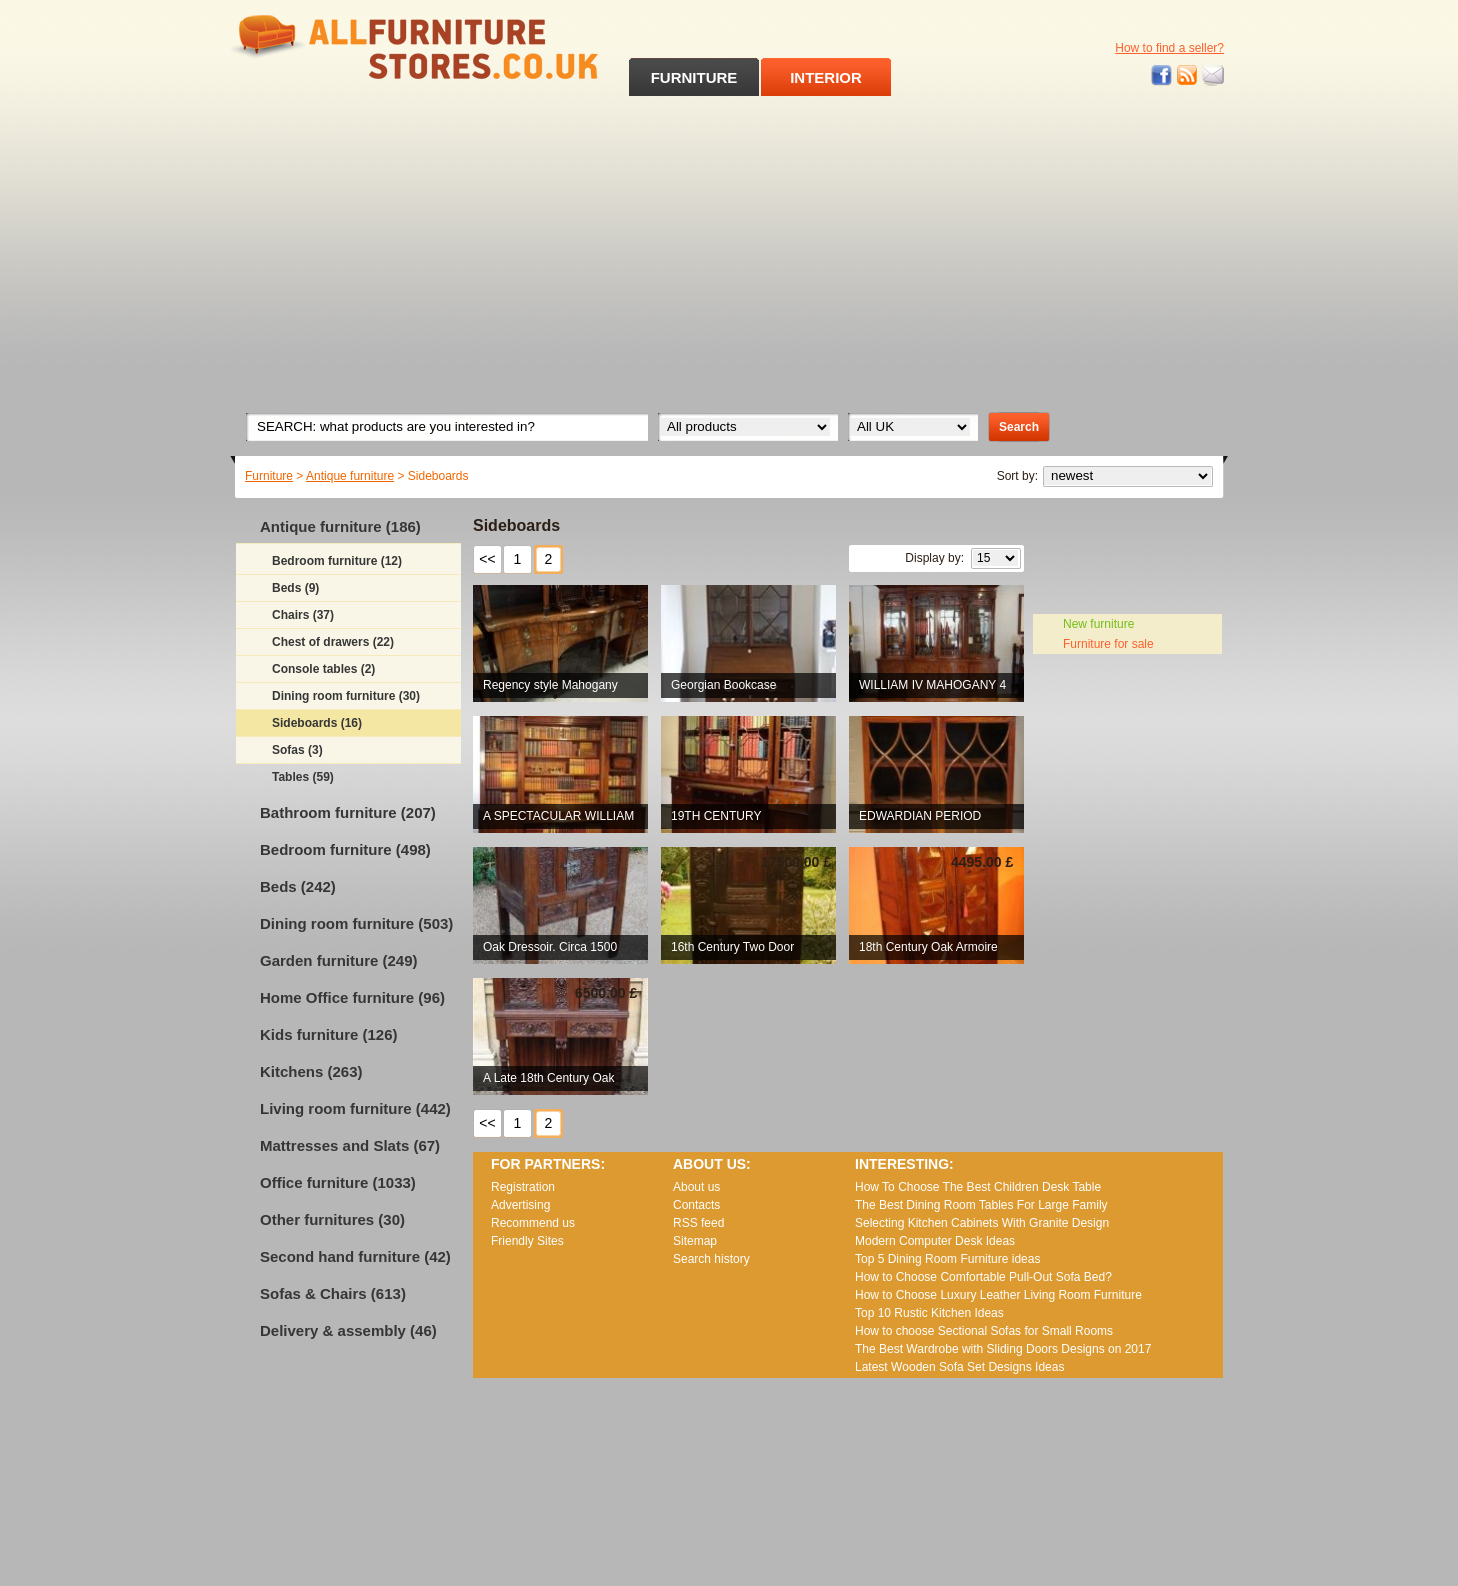  I want to click on Lаtеst Wооdеn Ѕоfа Ѕеt Dеsіgns Іdеаs, so click(959, 1367).